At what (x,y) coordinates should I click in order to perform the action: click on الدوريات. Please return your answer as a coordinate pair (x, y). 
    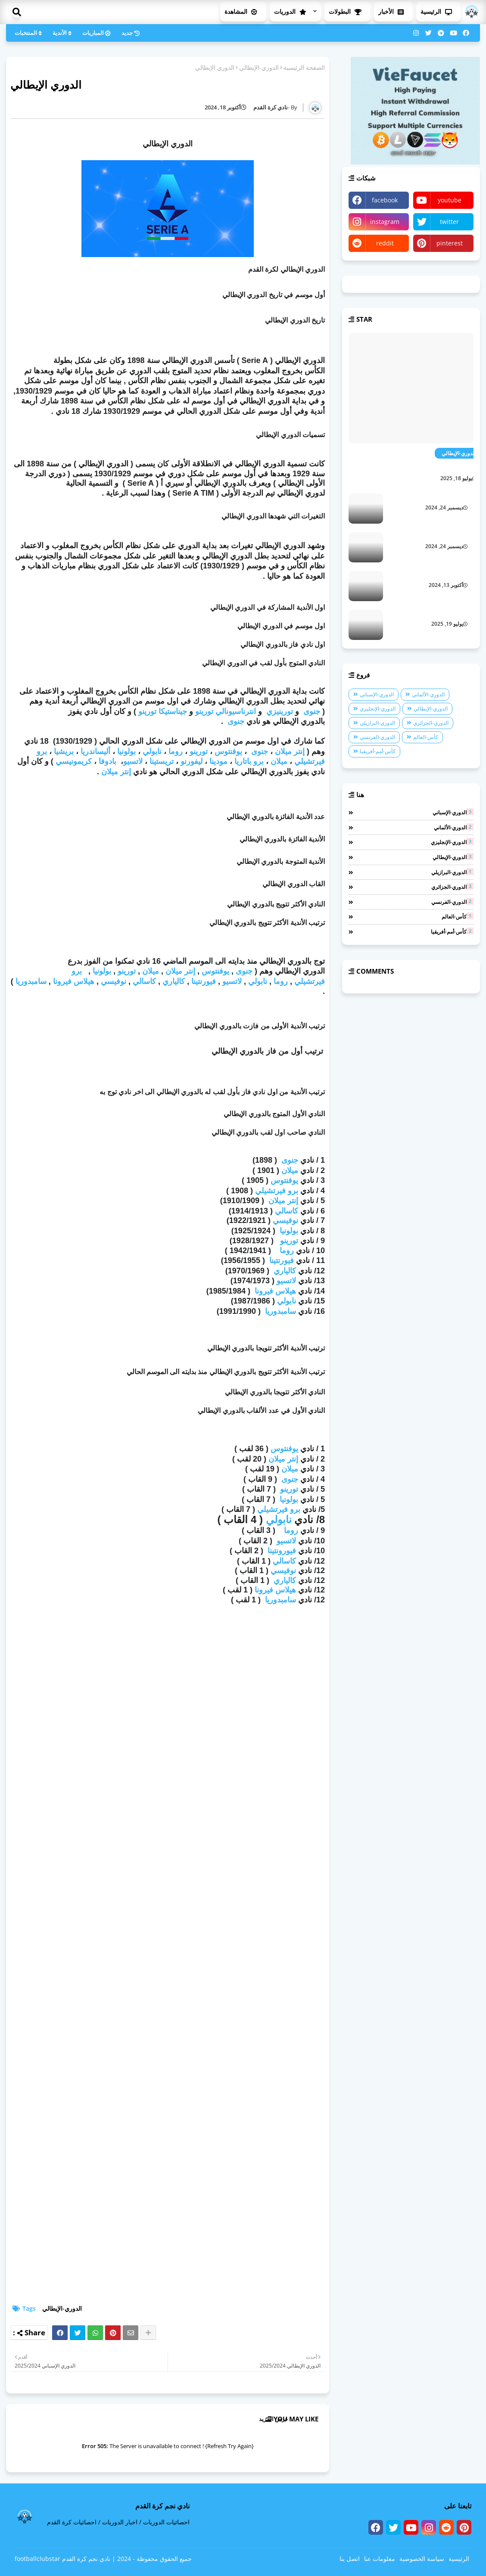
    Looking at the image, I should click on (292, 11).